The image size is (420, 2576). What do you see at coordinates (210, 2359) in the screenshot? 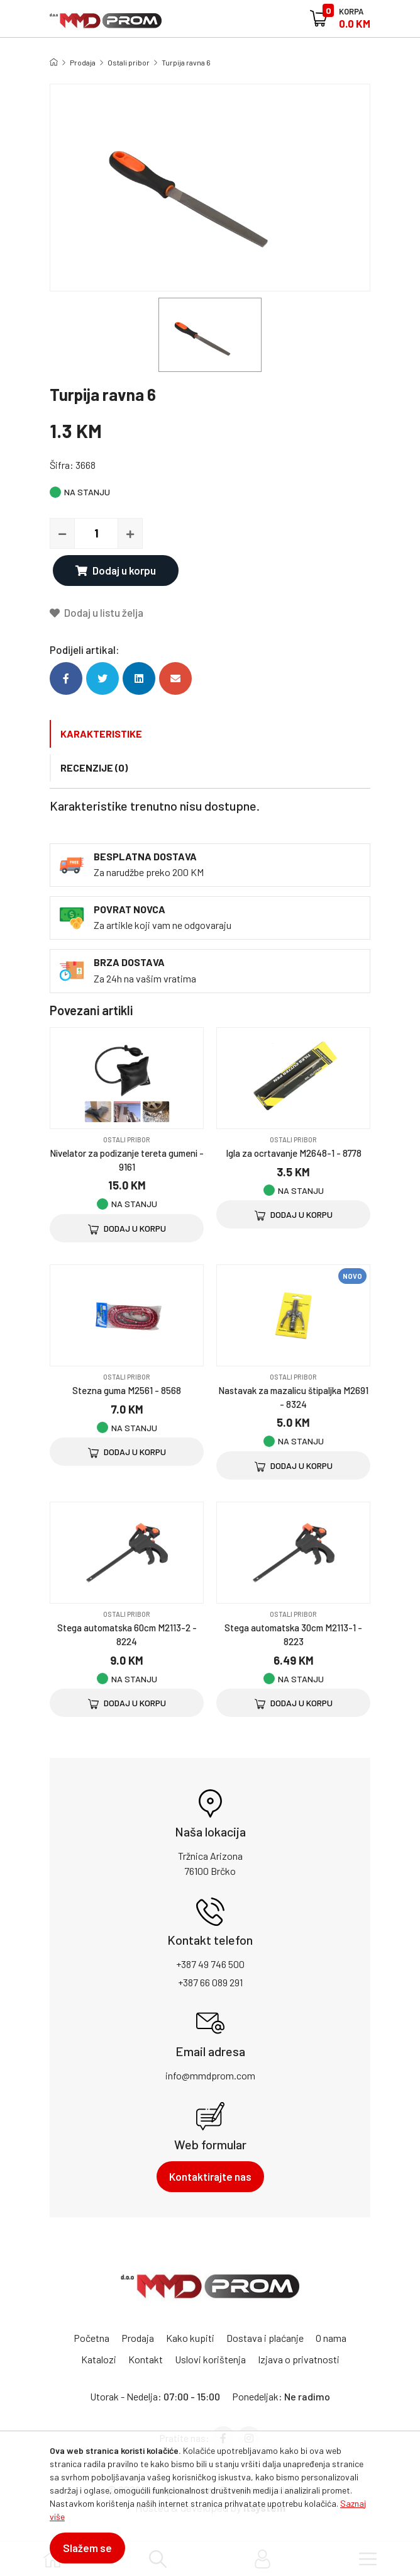
I see `Uslovi korištenja` at bounding box center [210, 2359].